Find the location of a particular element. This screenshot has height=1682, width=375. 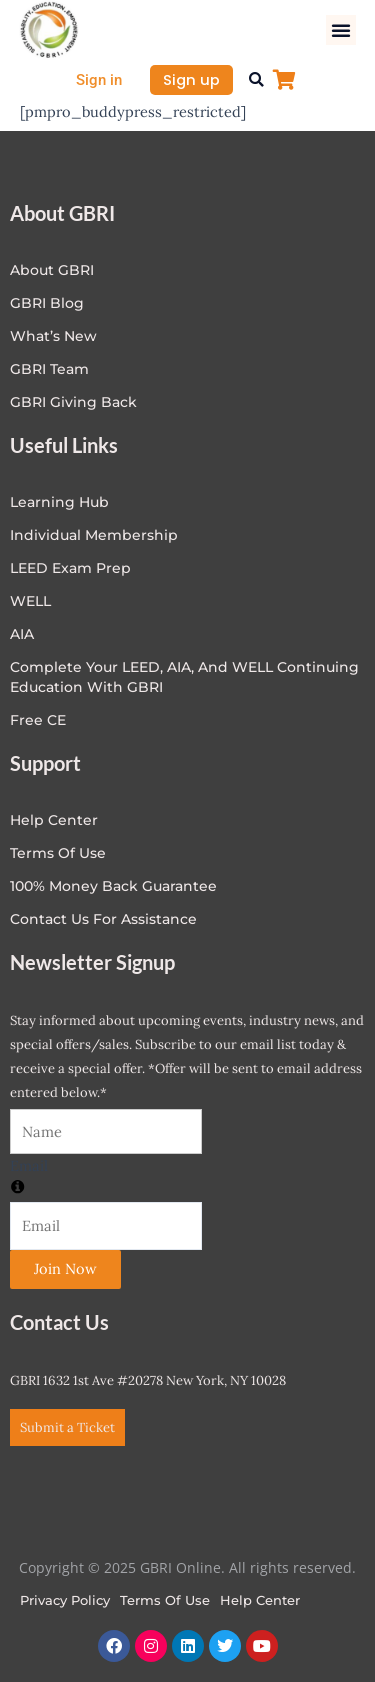

[button] is located at coordinates (341, 30).